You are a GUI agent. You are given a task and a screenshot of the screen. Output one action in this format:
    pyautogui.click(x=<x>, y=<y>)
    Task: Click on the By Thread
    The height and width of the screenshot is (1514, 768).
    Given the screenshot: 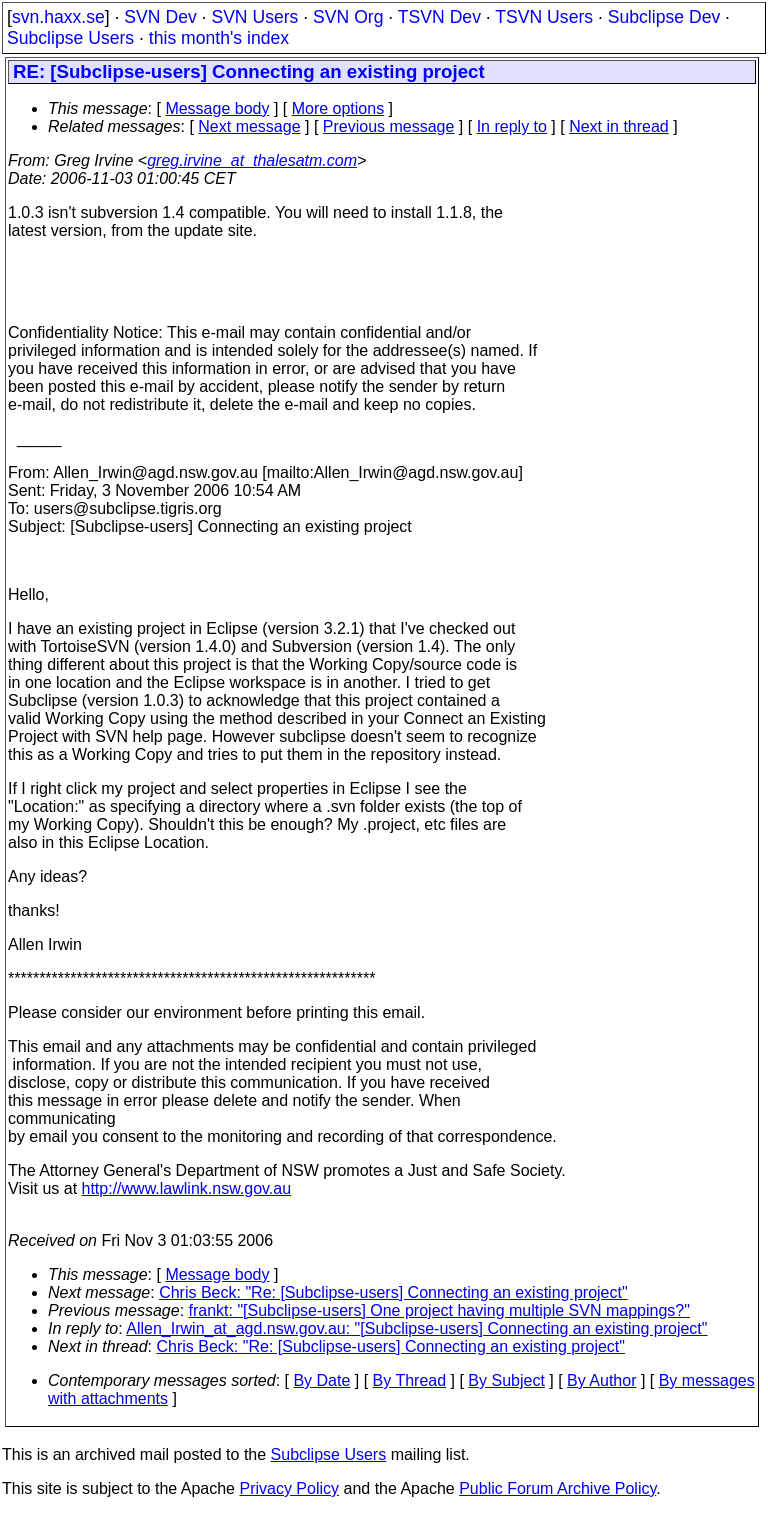 What is the action you would take?
    pyautogui.click(x=410, y=1380)
    